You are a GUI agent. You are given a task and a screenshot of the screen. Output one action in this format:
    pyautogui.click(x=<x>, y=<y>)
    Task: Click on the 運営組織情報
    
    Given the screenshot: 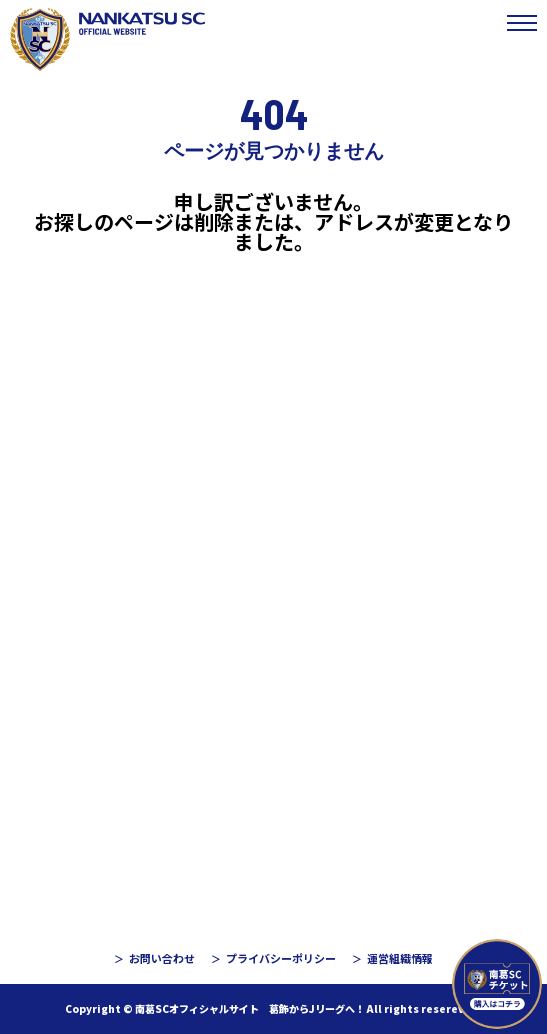 What is the action you would take?
    pyautogui.click(x=400, y=958)
    